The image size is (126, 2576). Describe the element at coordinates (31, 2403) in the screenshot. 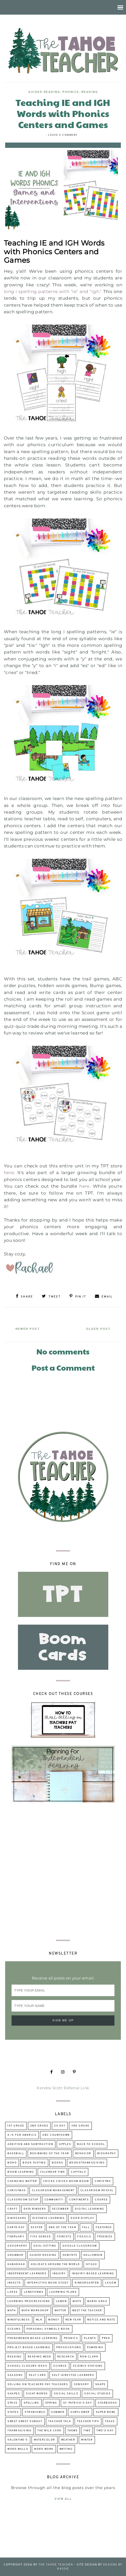

I see `spelling` at that location.